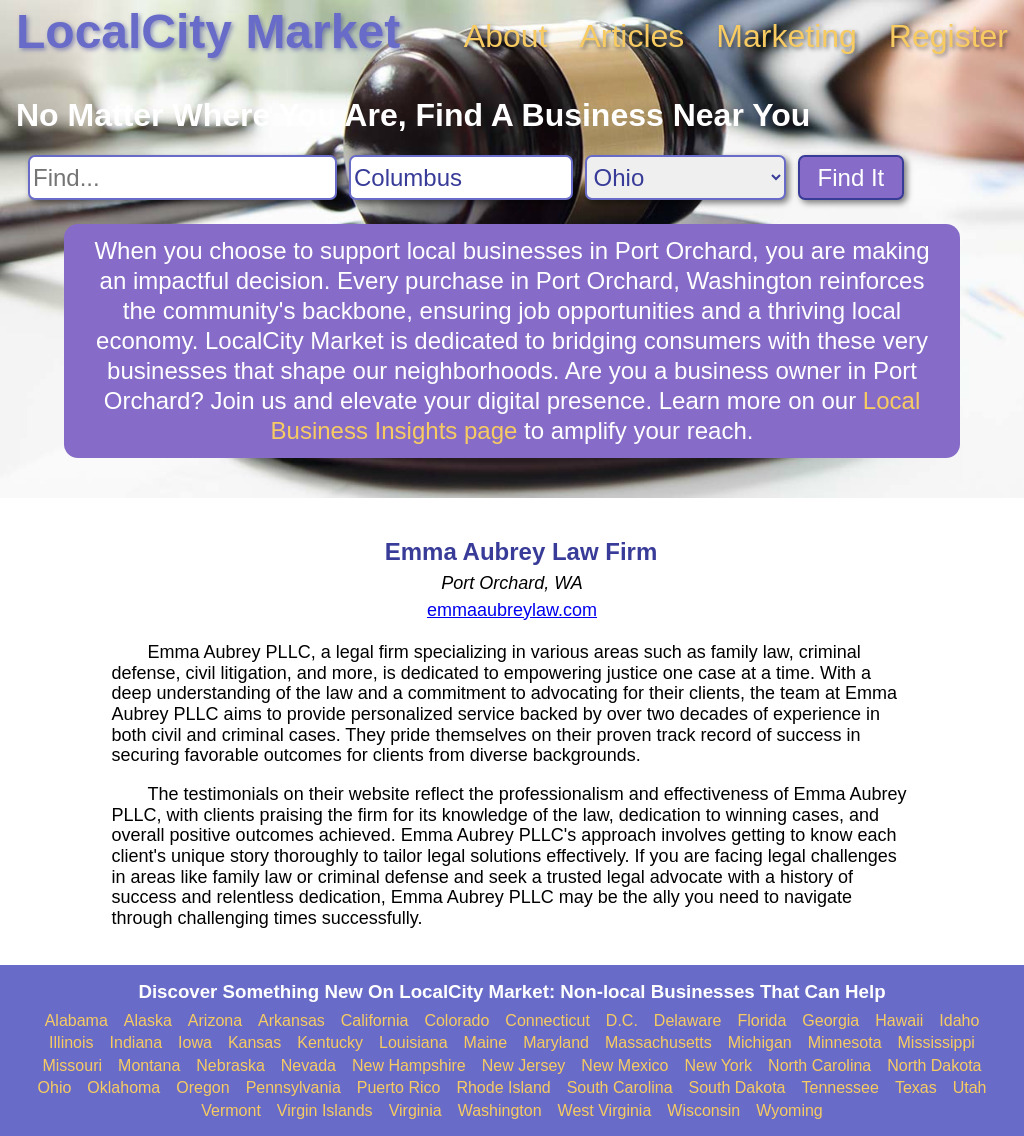 The image size is (1024, 1136). I want to click on Kansas, so click(254, 1042).